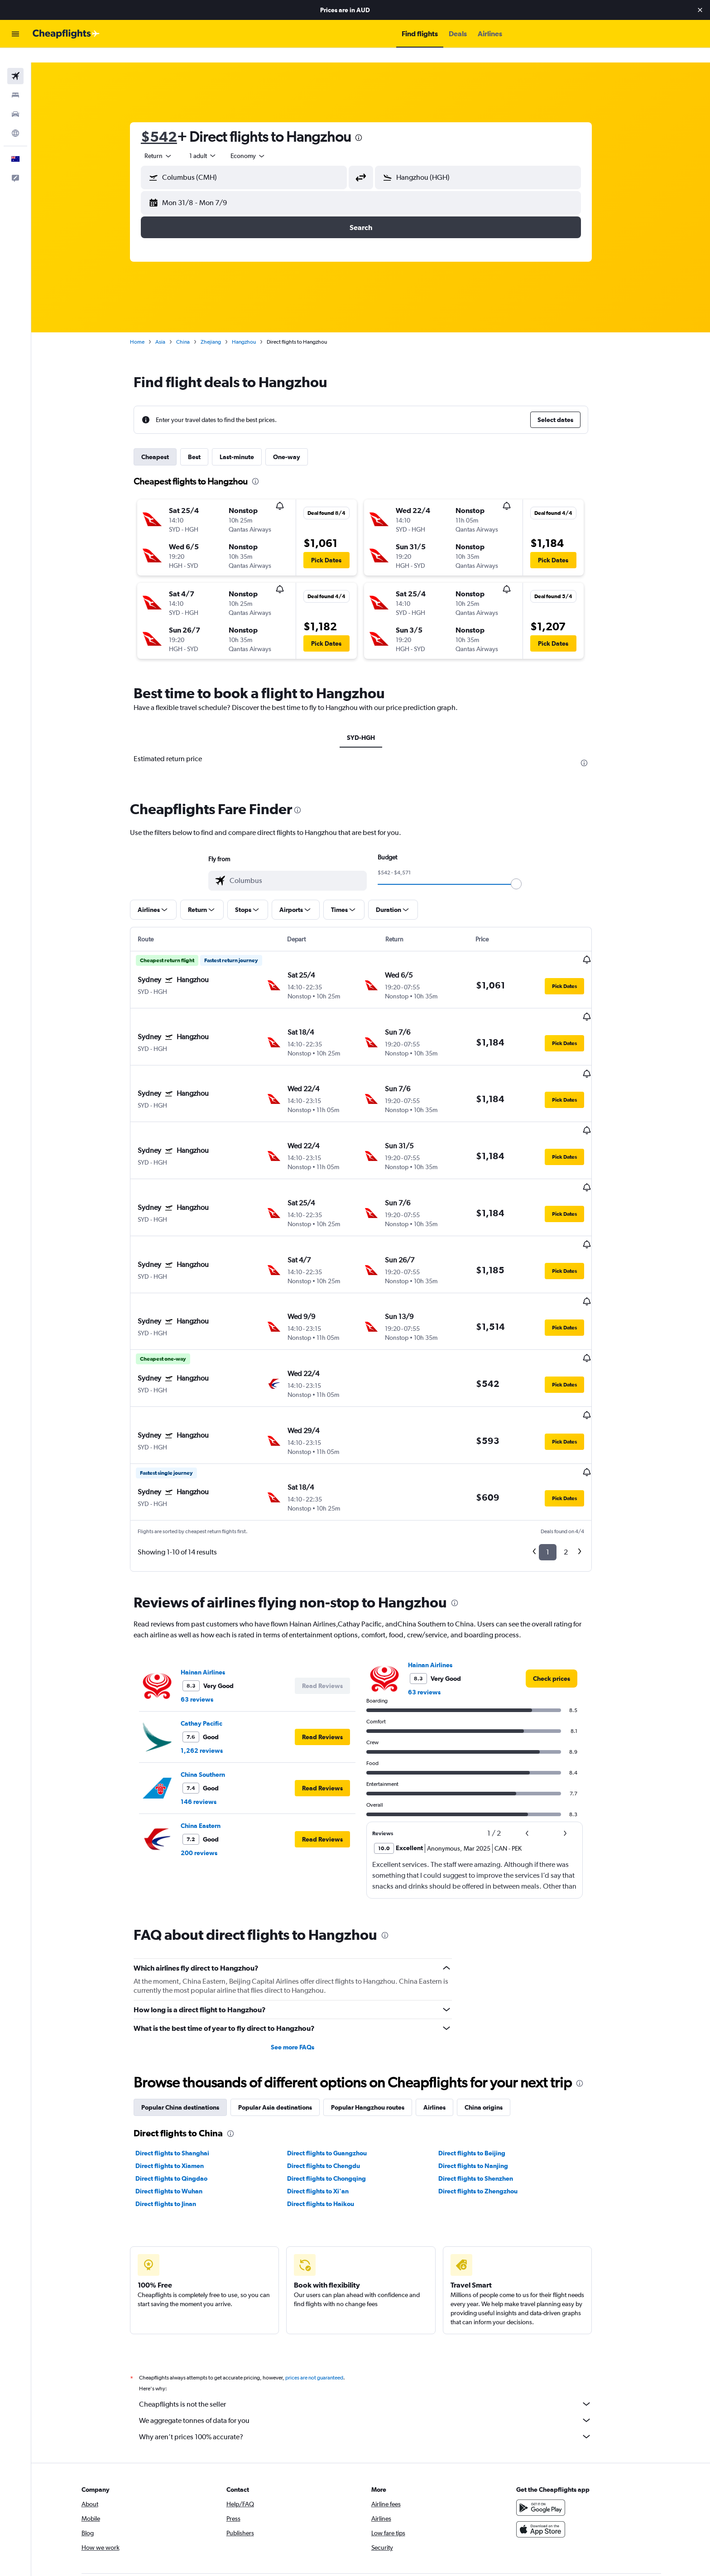 Image resolution: width=710 pixels, height=2576 pixels. Describe the element at coordinates (211, 1629) in the screenshot. I see `Cathay Pacific` at that location.